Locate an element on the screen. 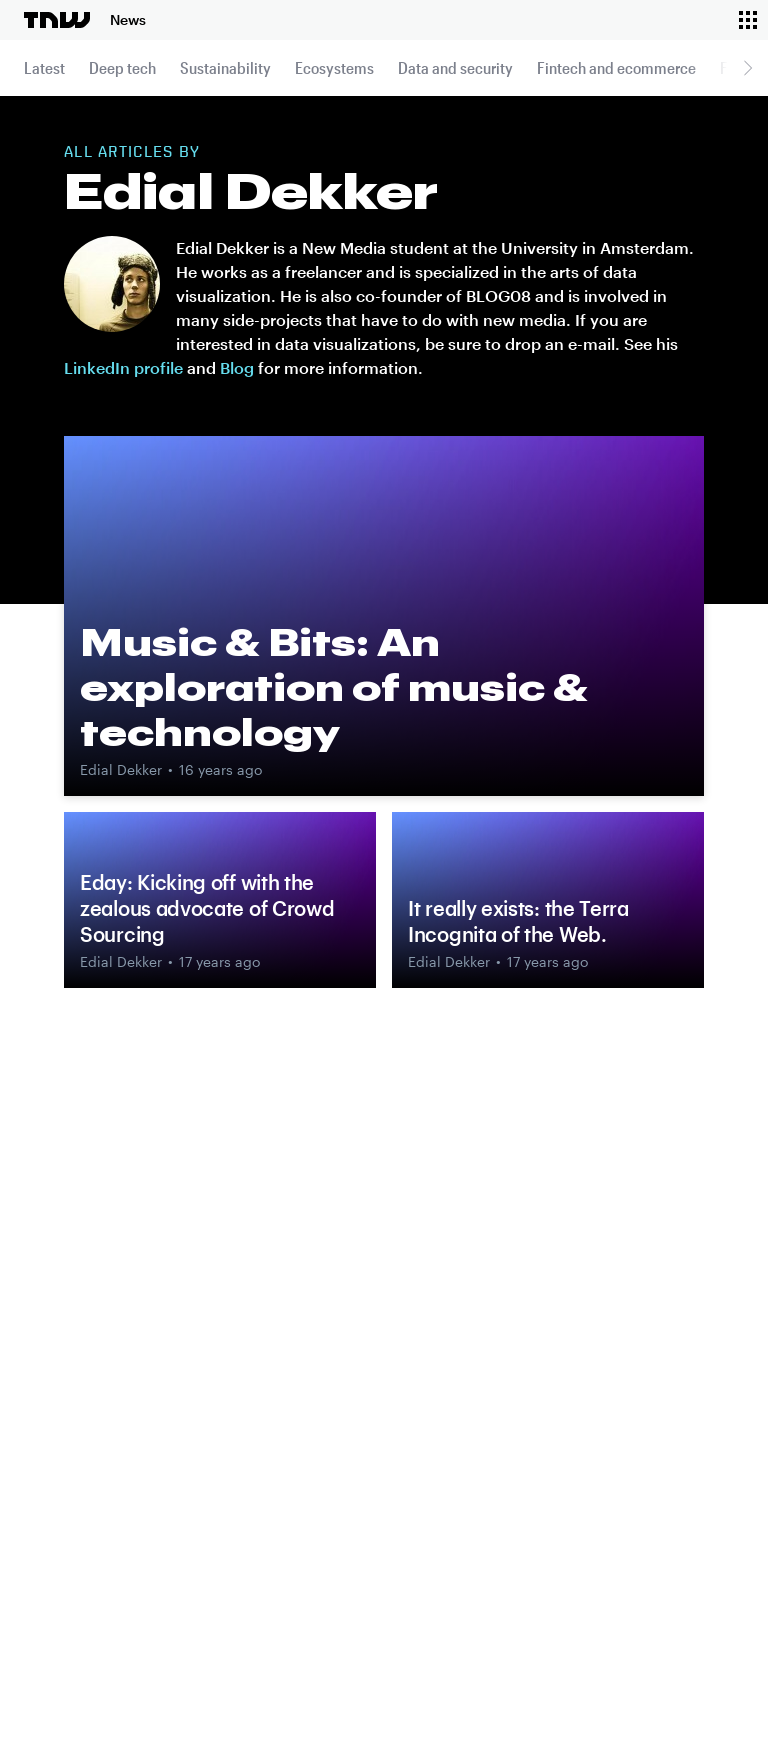  LinkedIn profile is located at coordinates (123, 367).